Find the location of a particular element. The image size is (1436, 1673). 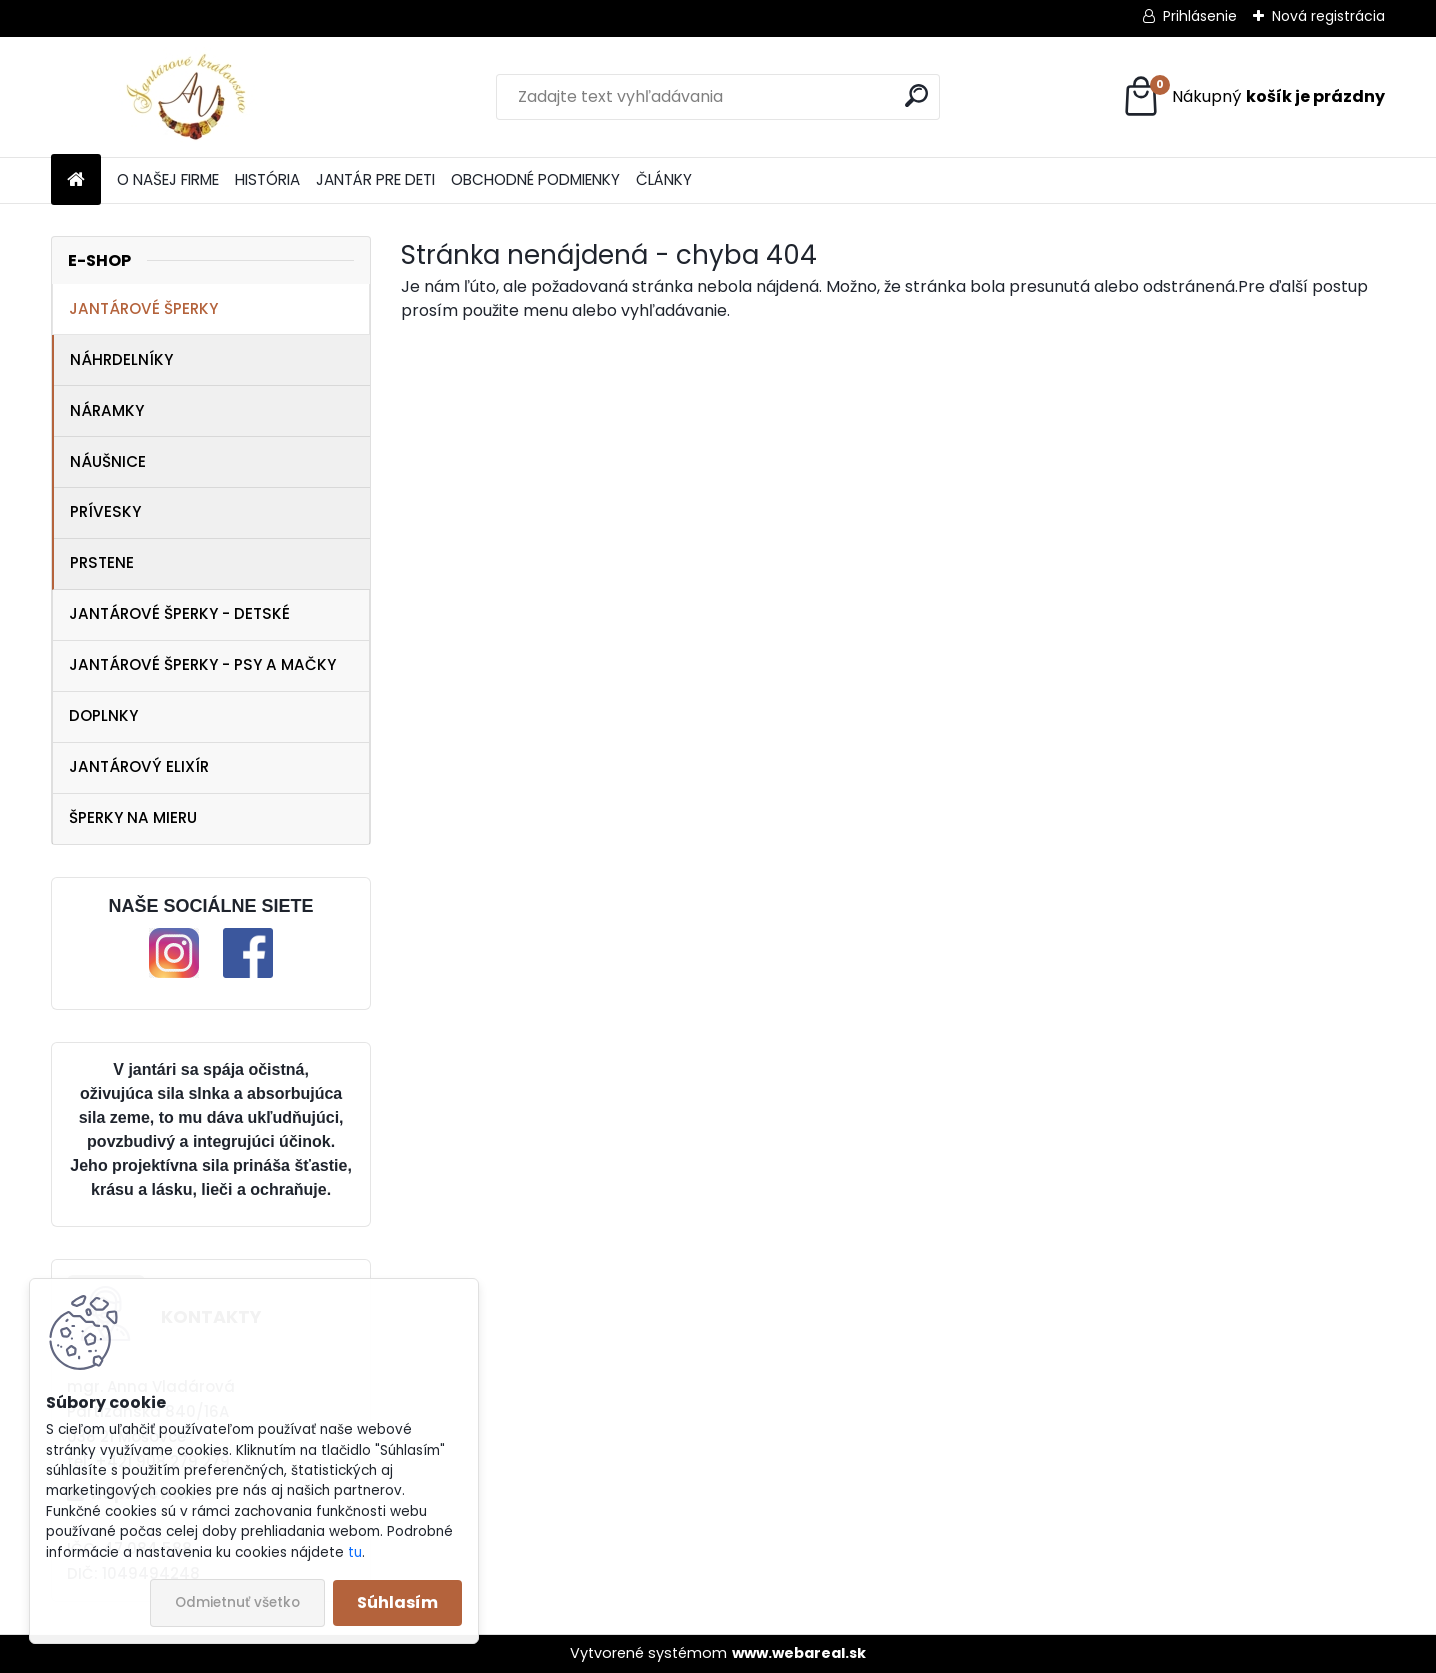

Prihlásenie is located at coordinates (1200, 16).